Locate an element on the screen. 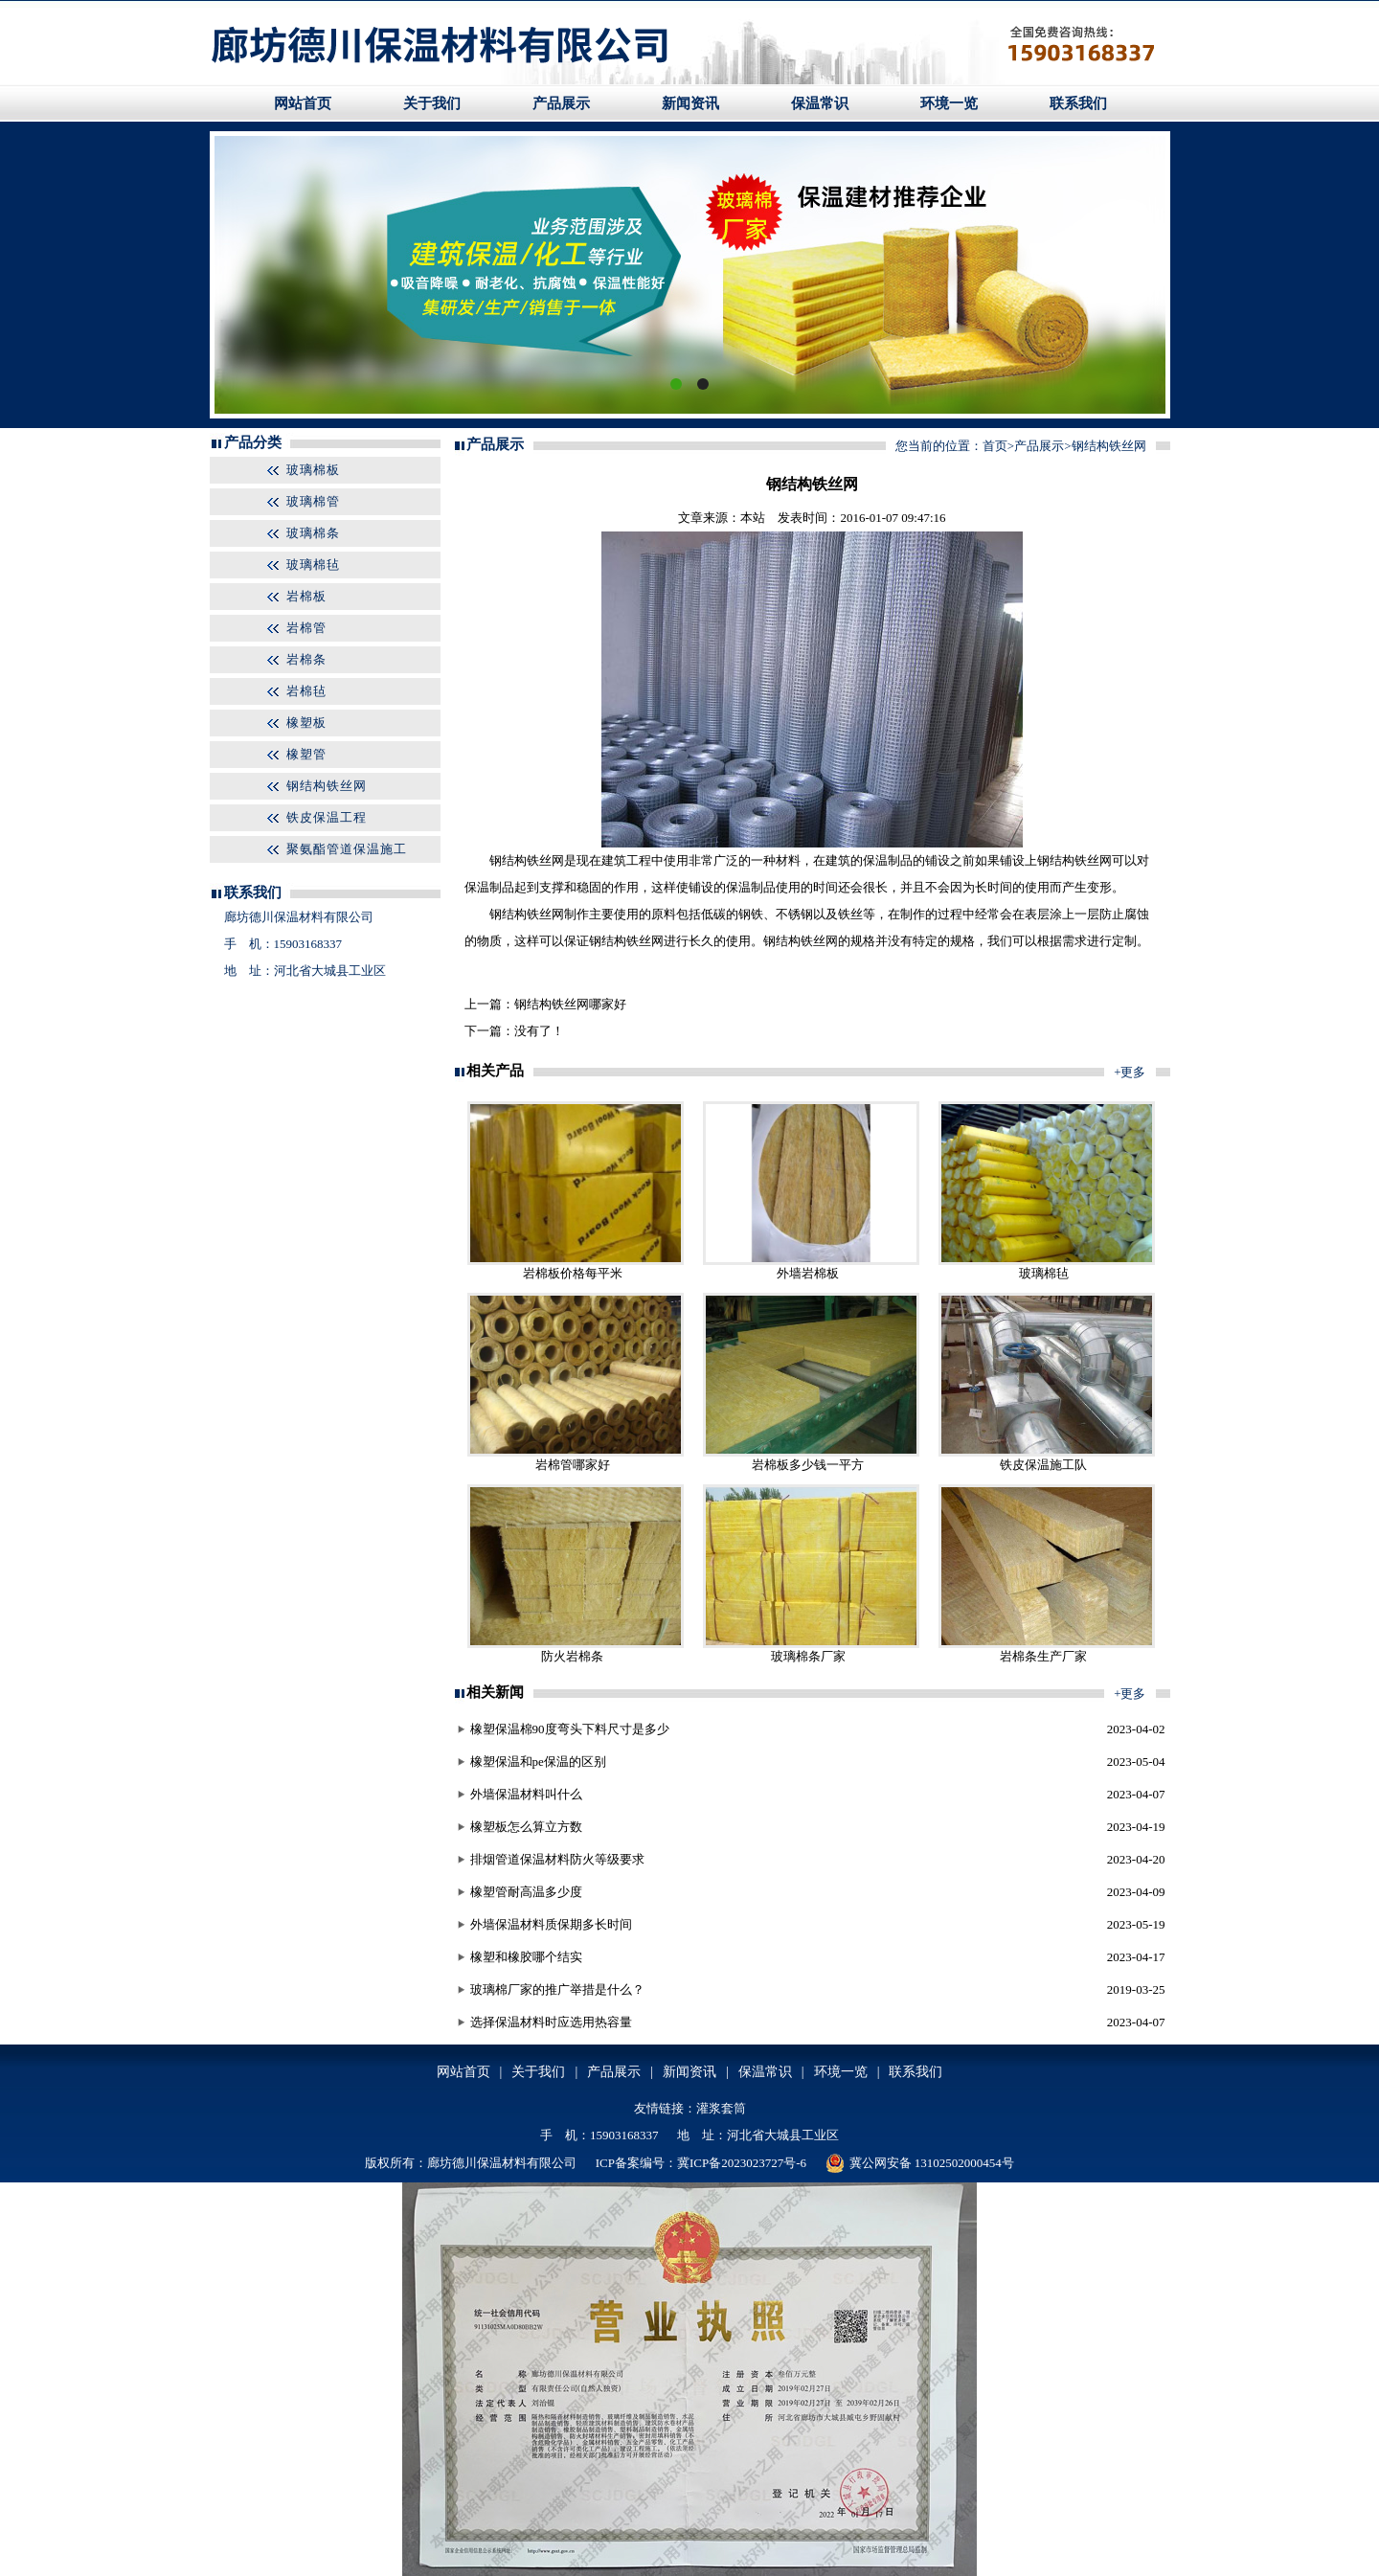  钢结构铁丝网 is located at coordinates (326, 786).